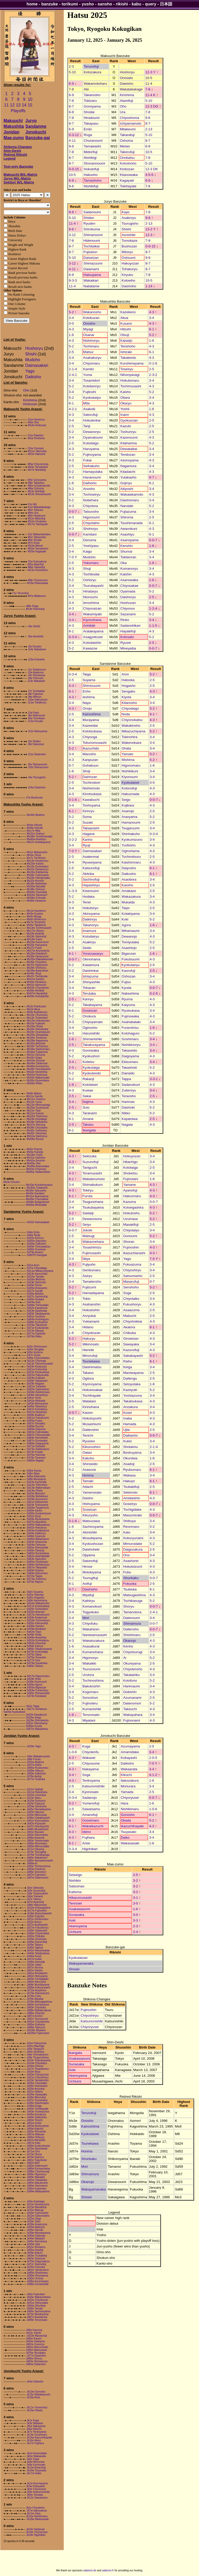  I want to click on Sd15w Yamato, so click(35, 1276).